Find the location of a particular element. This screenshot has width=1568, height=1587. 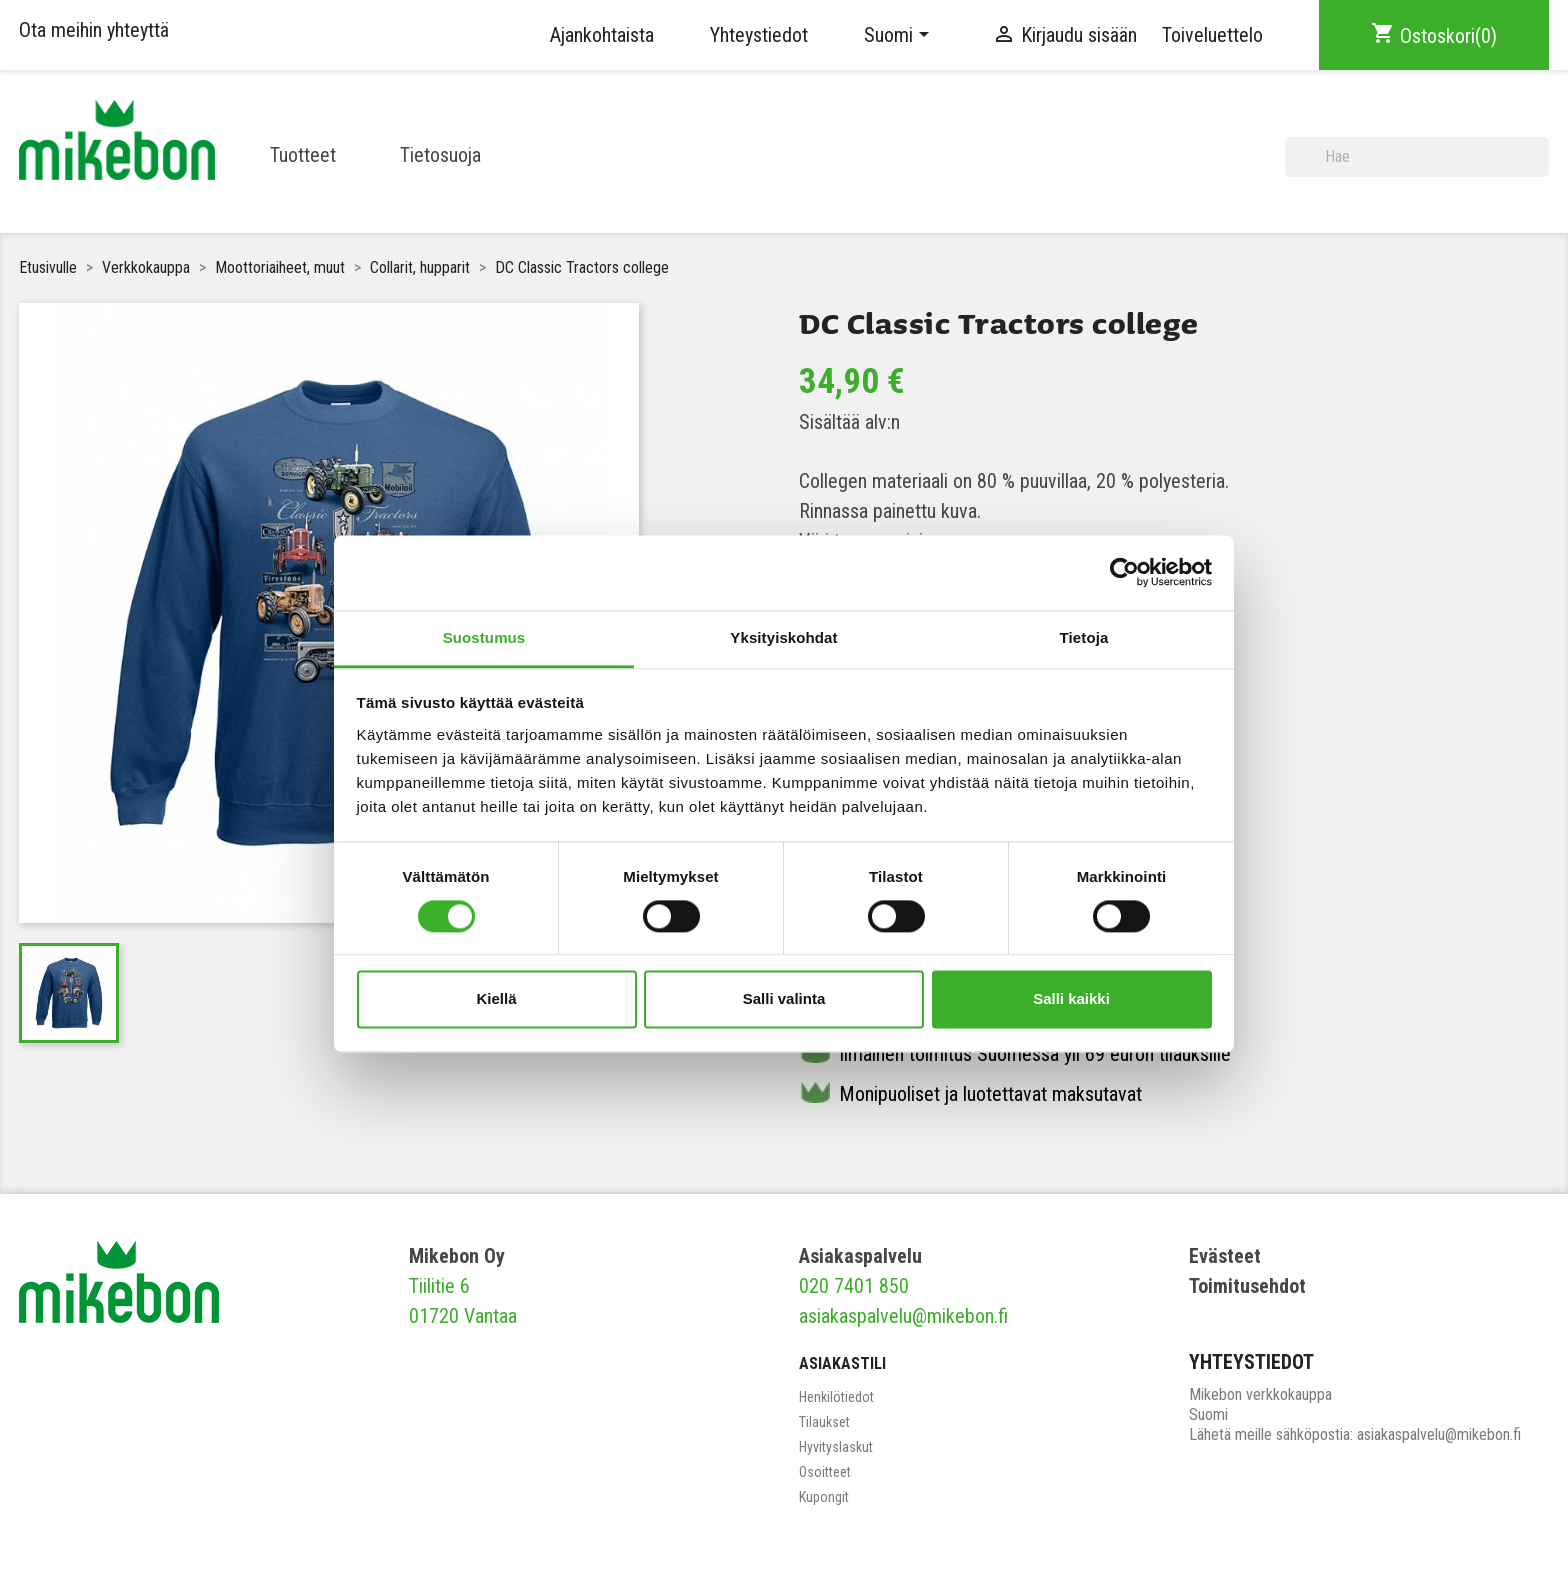

Osoitteet is located at coordinates (825, 1472).